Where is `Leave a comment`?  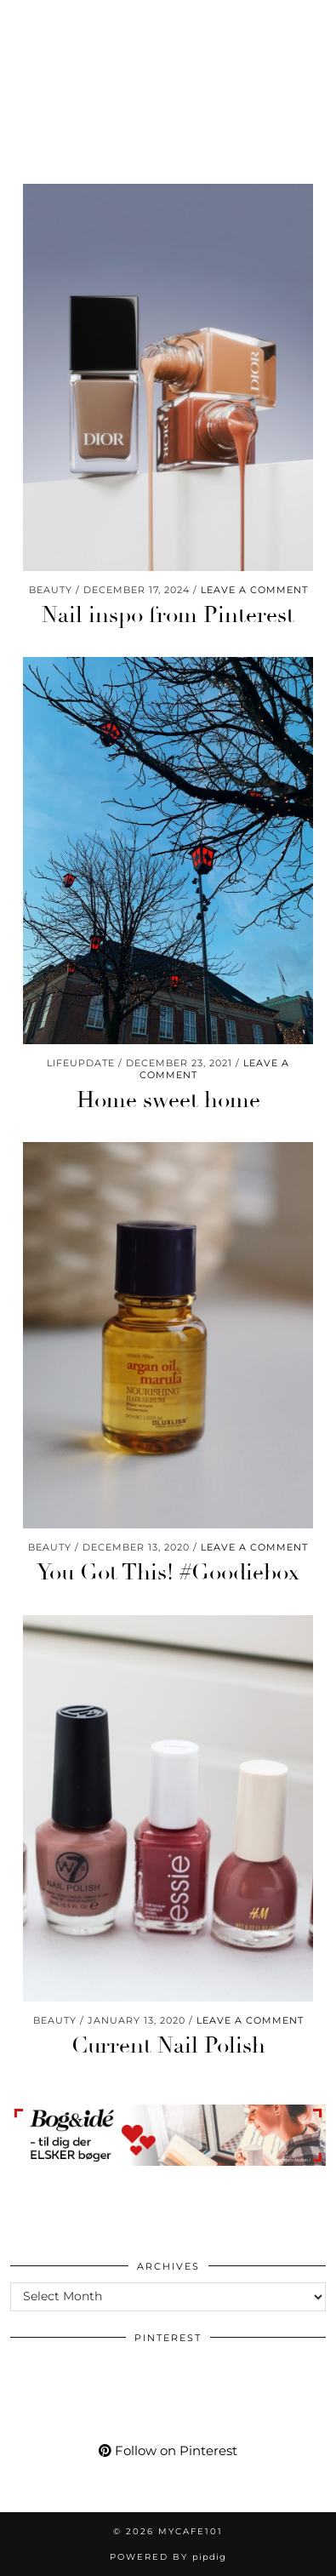
Leave a comment is located at coordinates (254, 590).